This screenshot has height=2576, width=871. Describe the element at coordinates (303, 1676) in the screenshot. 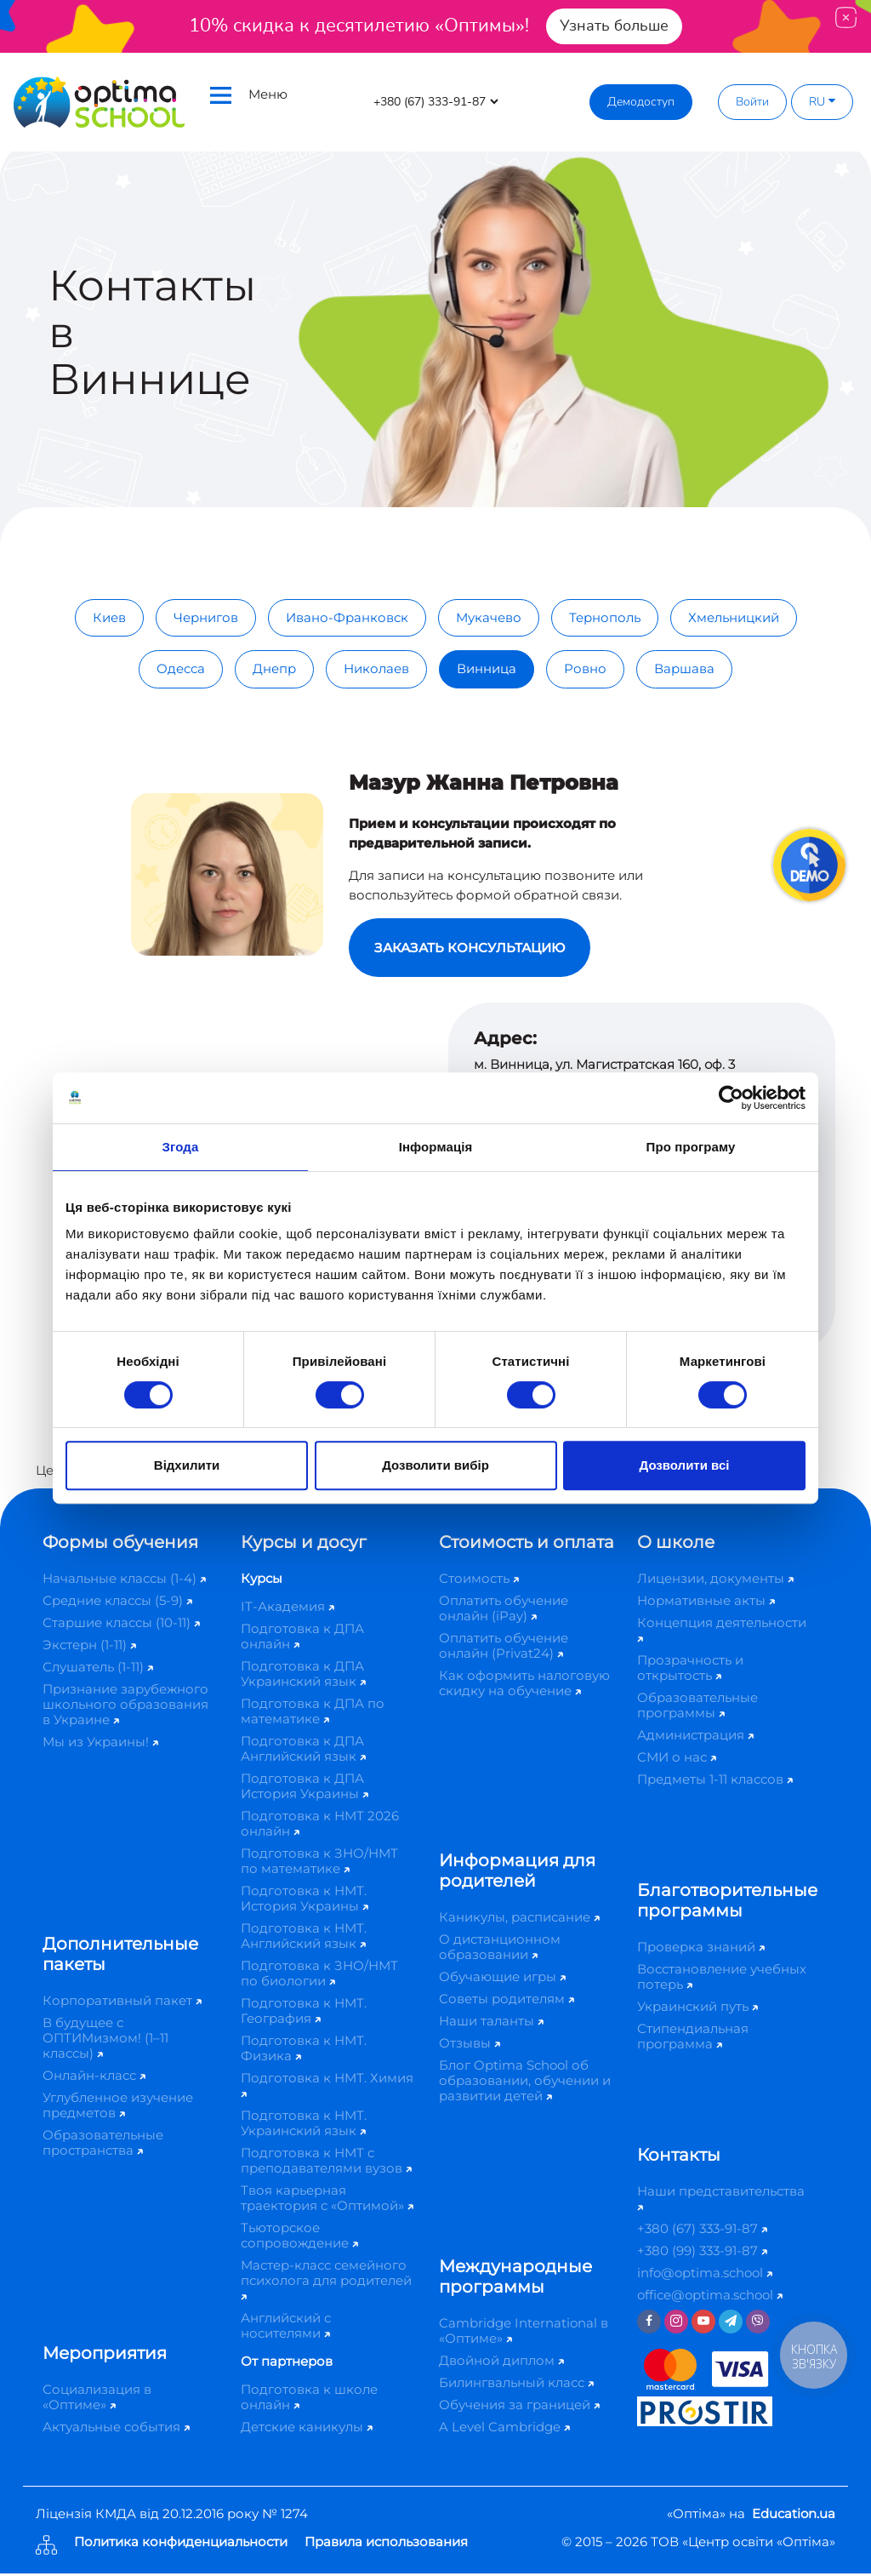

I see `Подготовка к ДПА Украинский язык` at that location.